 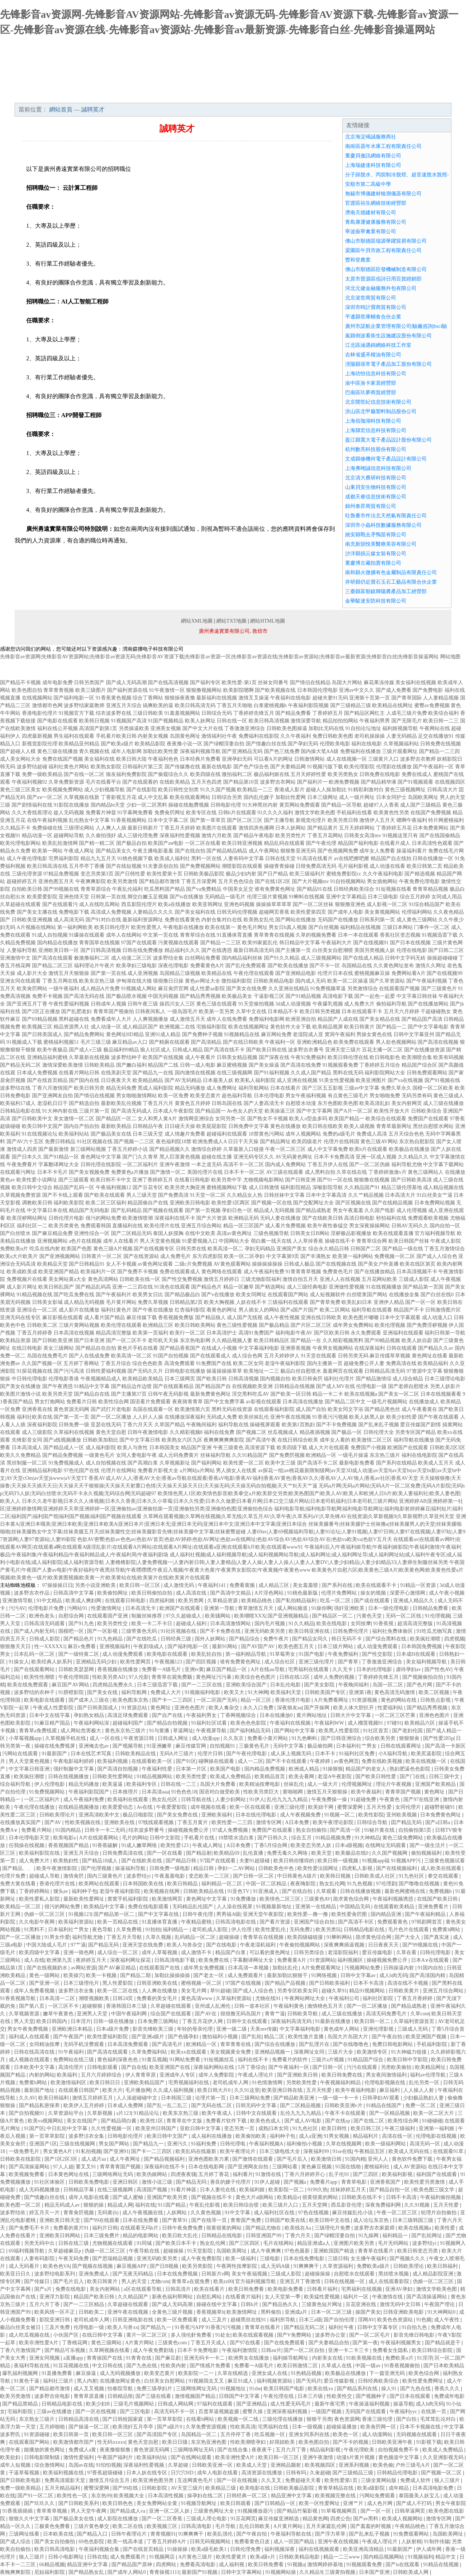 I want to click on 在线看片网站日韩, so click(x=79, y=1072).